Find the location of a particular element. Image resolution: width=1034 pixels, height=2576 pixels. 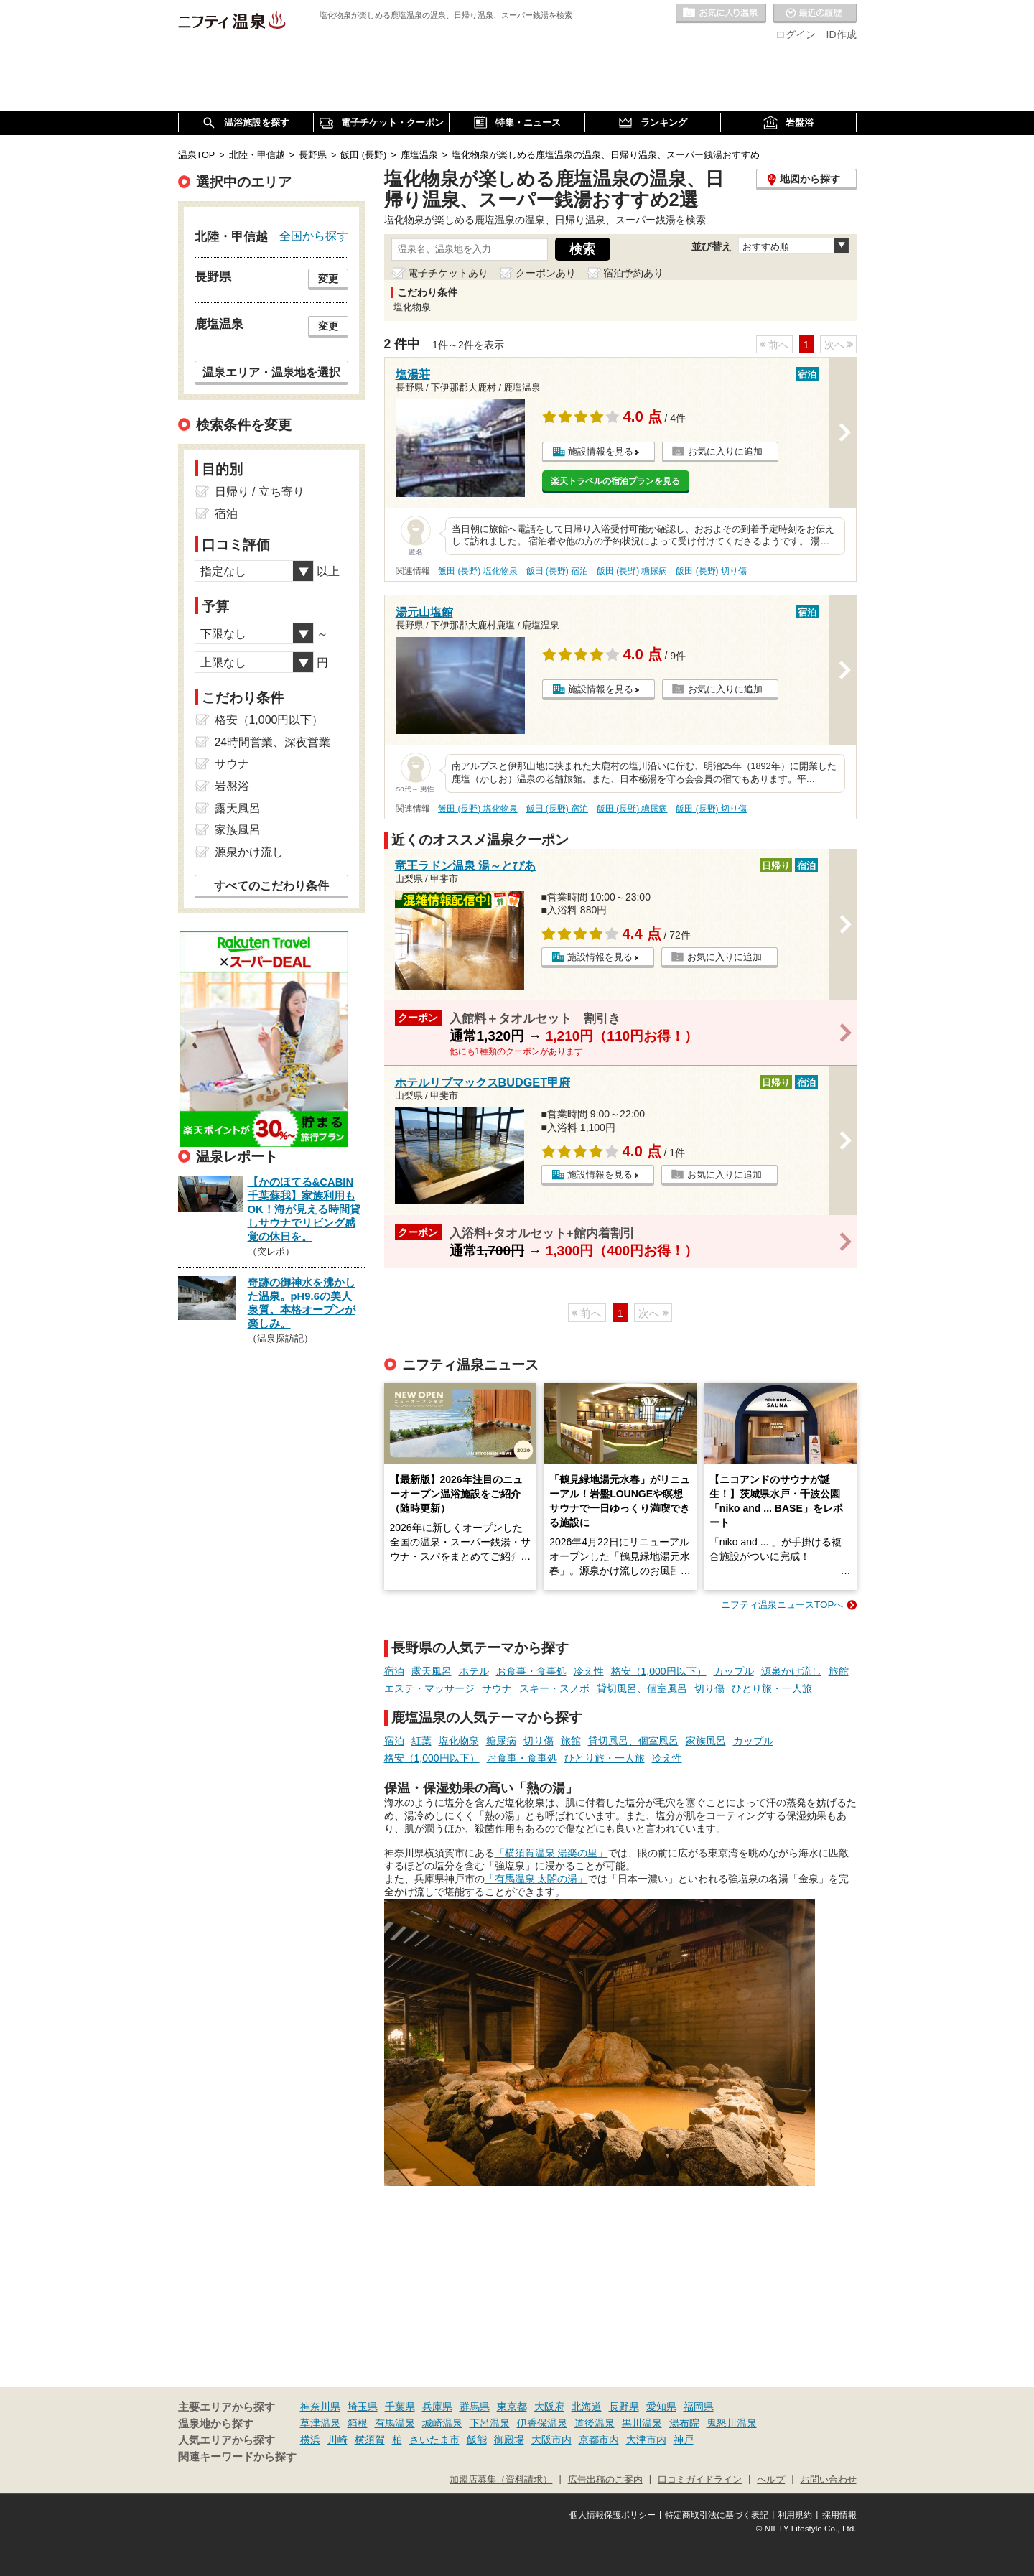

大阪府 is located at coordinates (549, 2406).